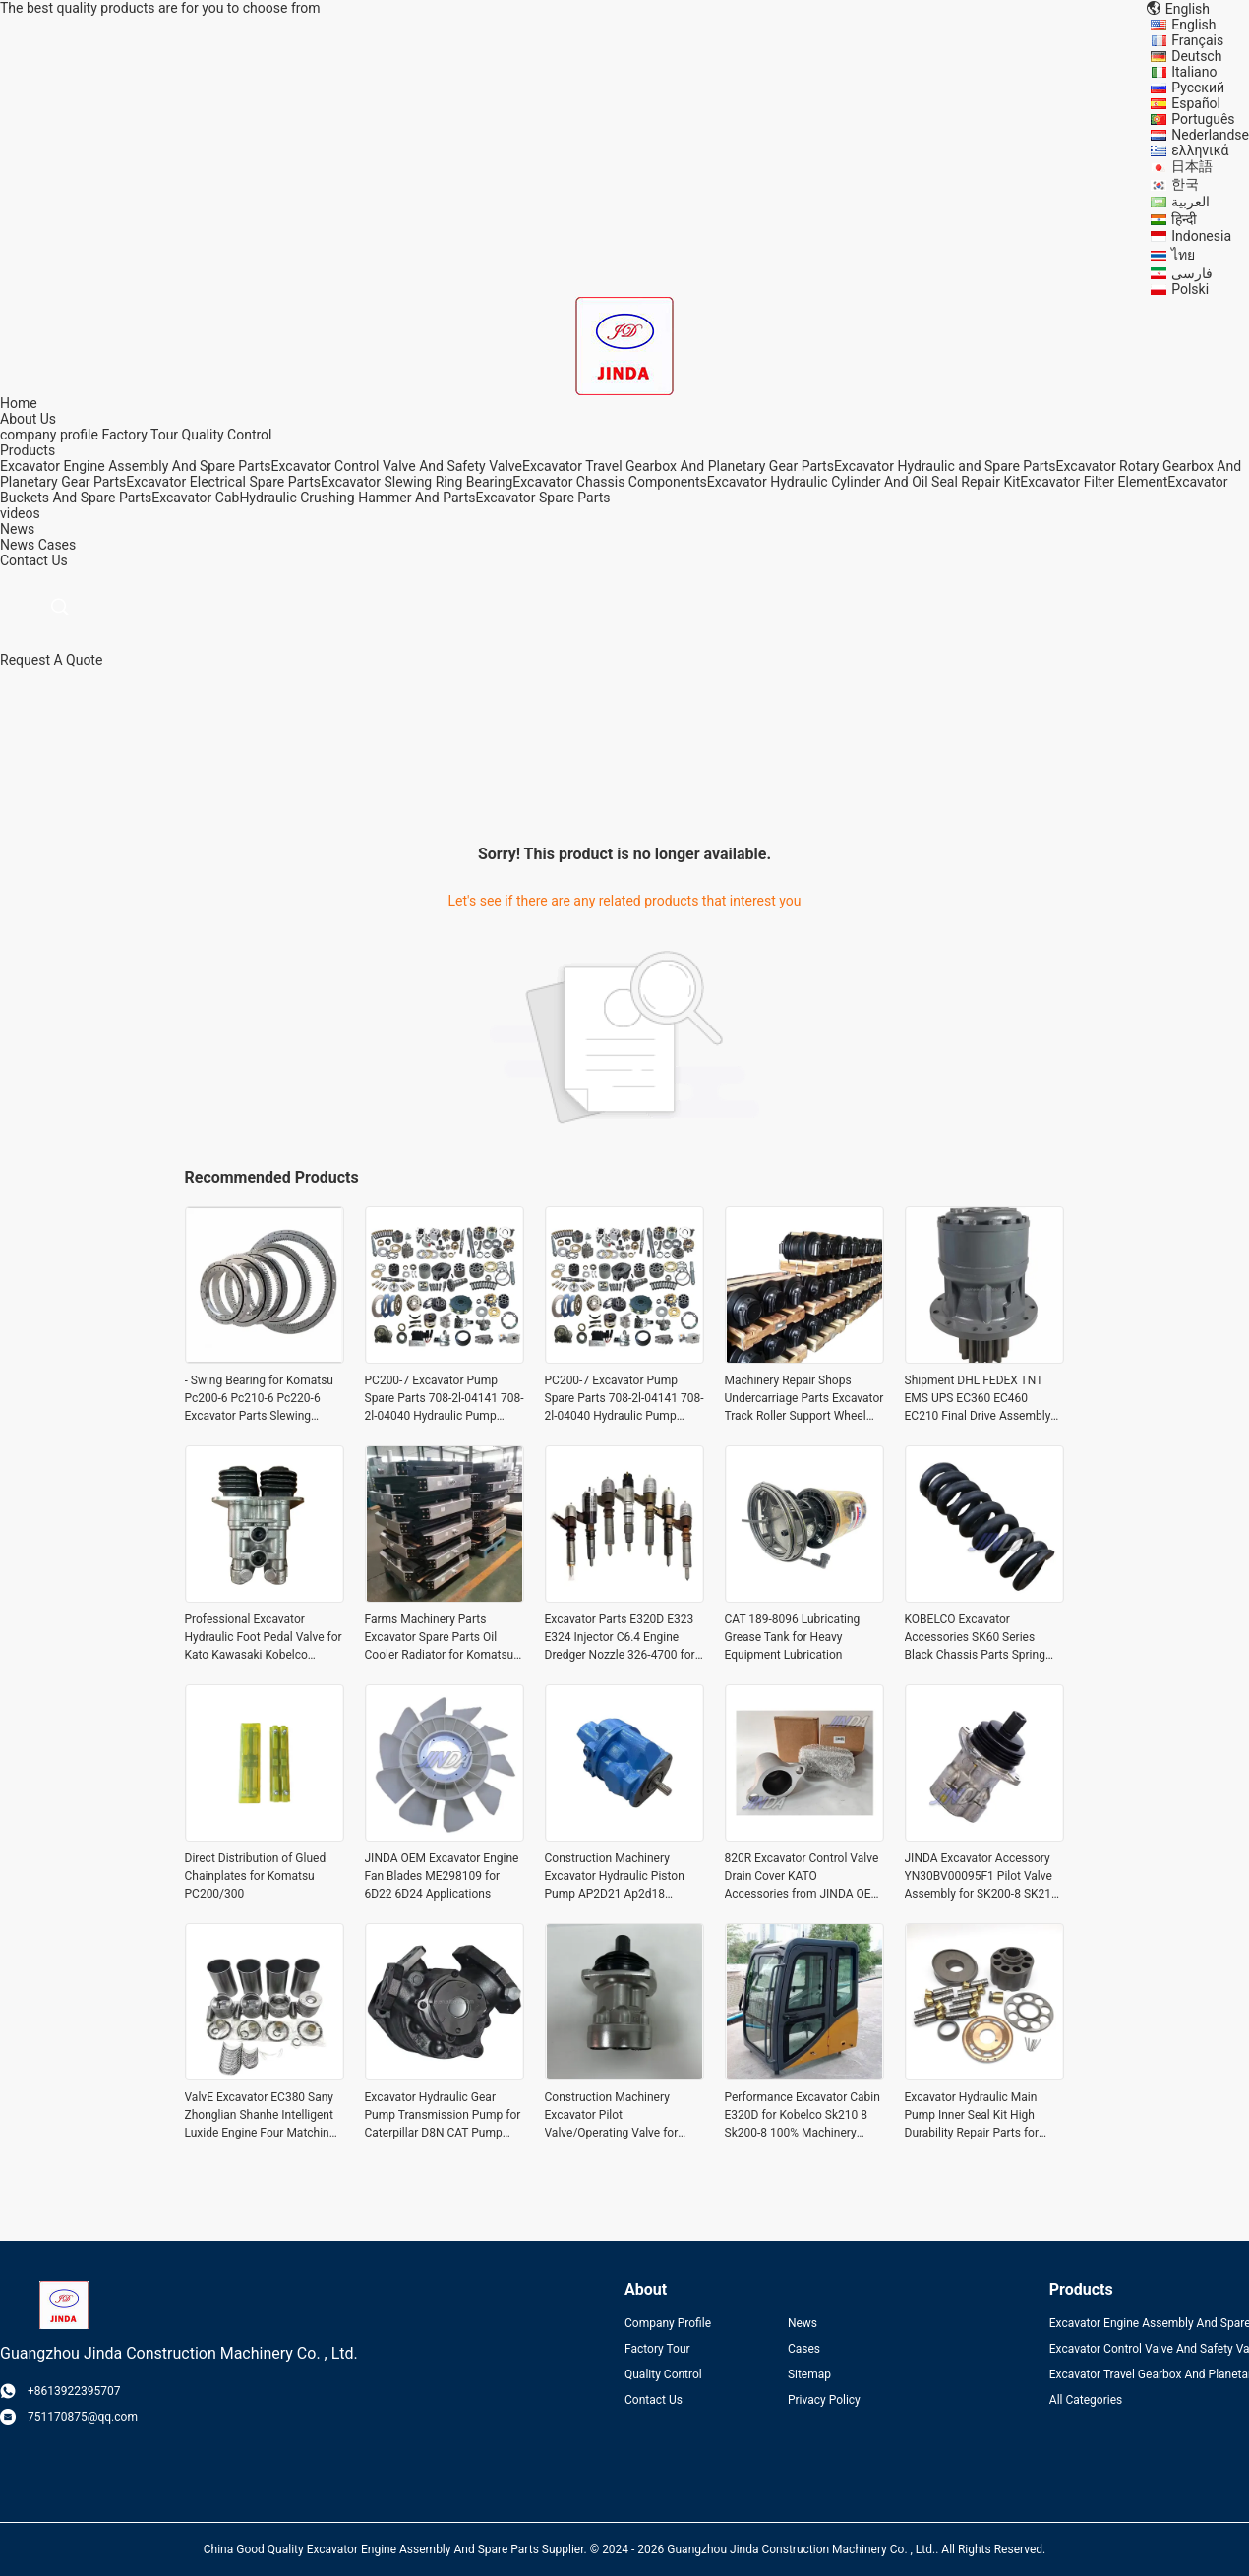 The image size is (1249, 2576). I want to click on Hydraulic Crushing Hammer And Parts, so click(357, 497).